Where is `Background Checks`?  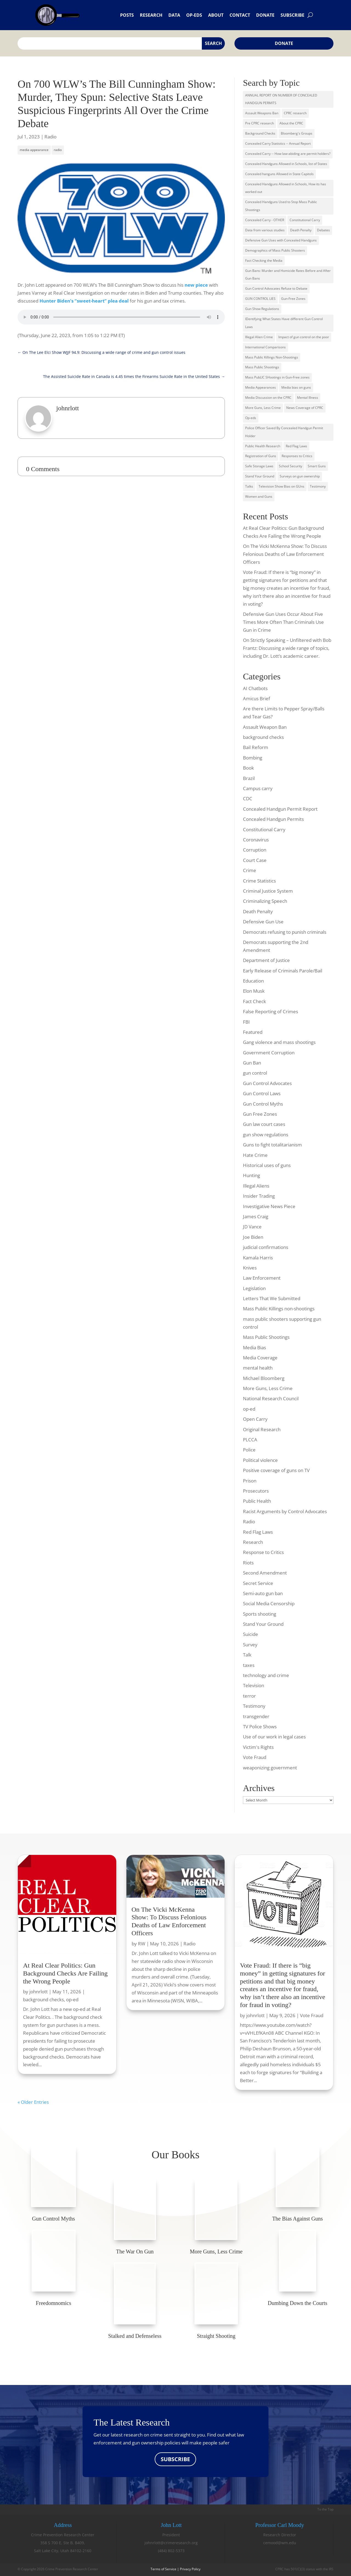 Background Checks is located at coordinates (260, 133).